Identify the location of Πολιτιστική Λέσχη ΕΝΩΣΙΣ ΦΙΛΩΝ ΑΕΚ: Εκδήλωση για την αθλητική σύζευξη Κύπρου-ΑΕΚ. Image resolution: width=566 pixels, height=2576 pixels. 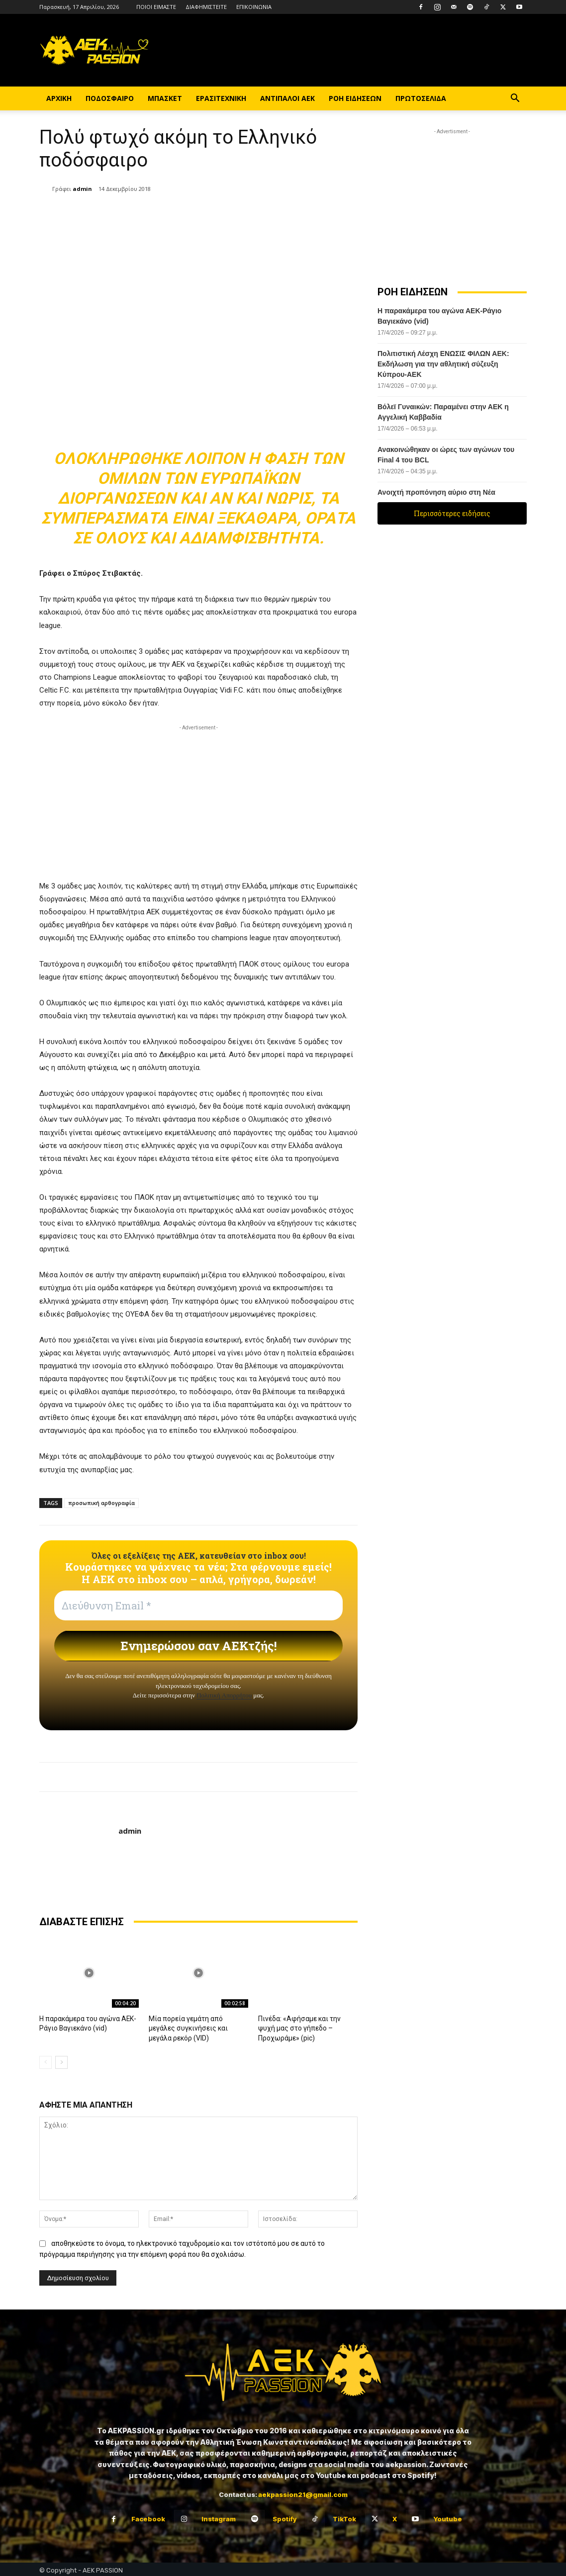
(443, 364).